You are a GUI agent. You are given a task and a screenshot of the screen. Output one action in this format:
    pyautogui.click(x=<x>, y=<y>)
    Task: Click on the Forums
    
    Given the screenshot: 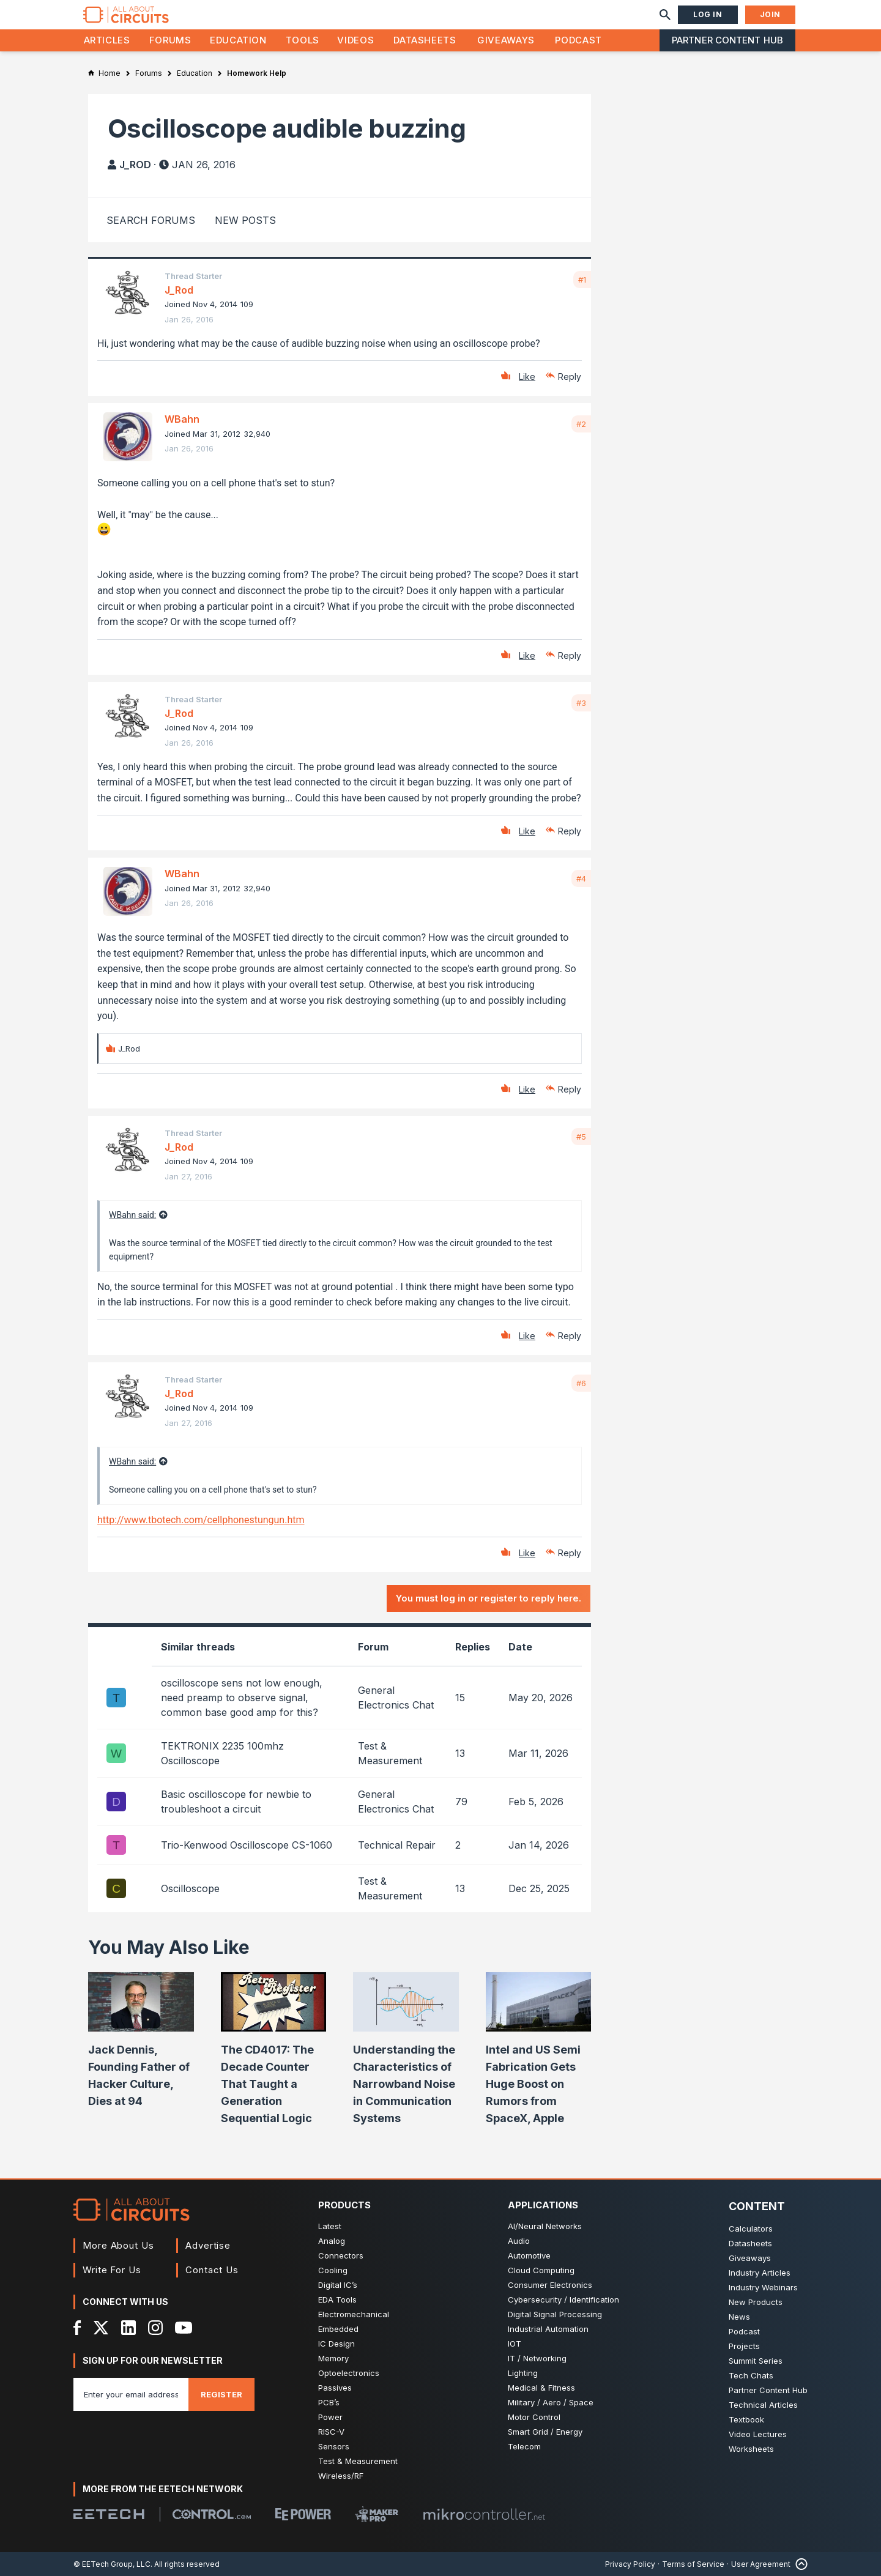 What is the action you would take?
    pyautogui.click(x=170, y=40)
    